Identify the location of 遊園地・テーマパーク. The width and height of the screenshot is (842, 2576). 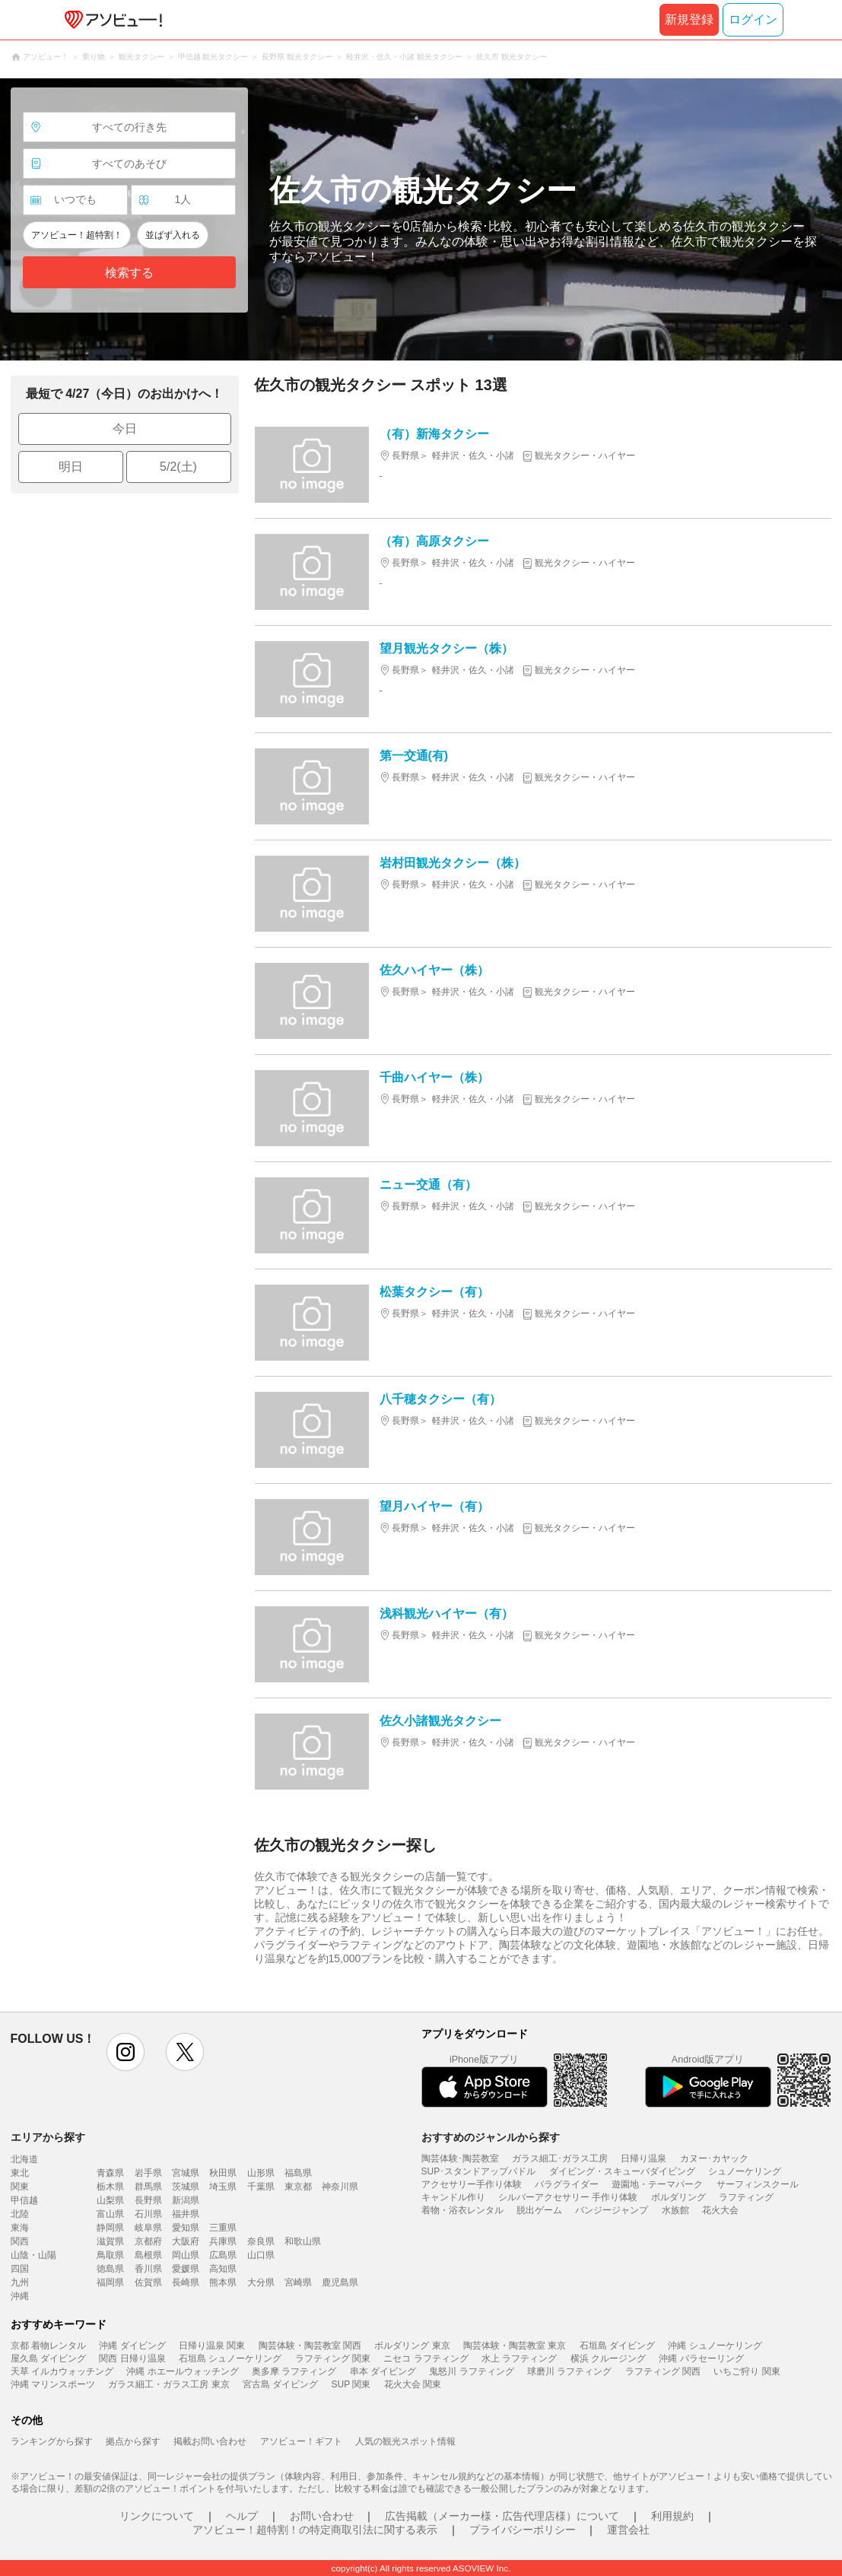
(657, 2184).